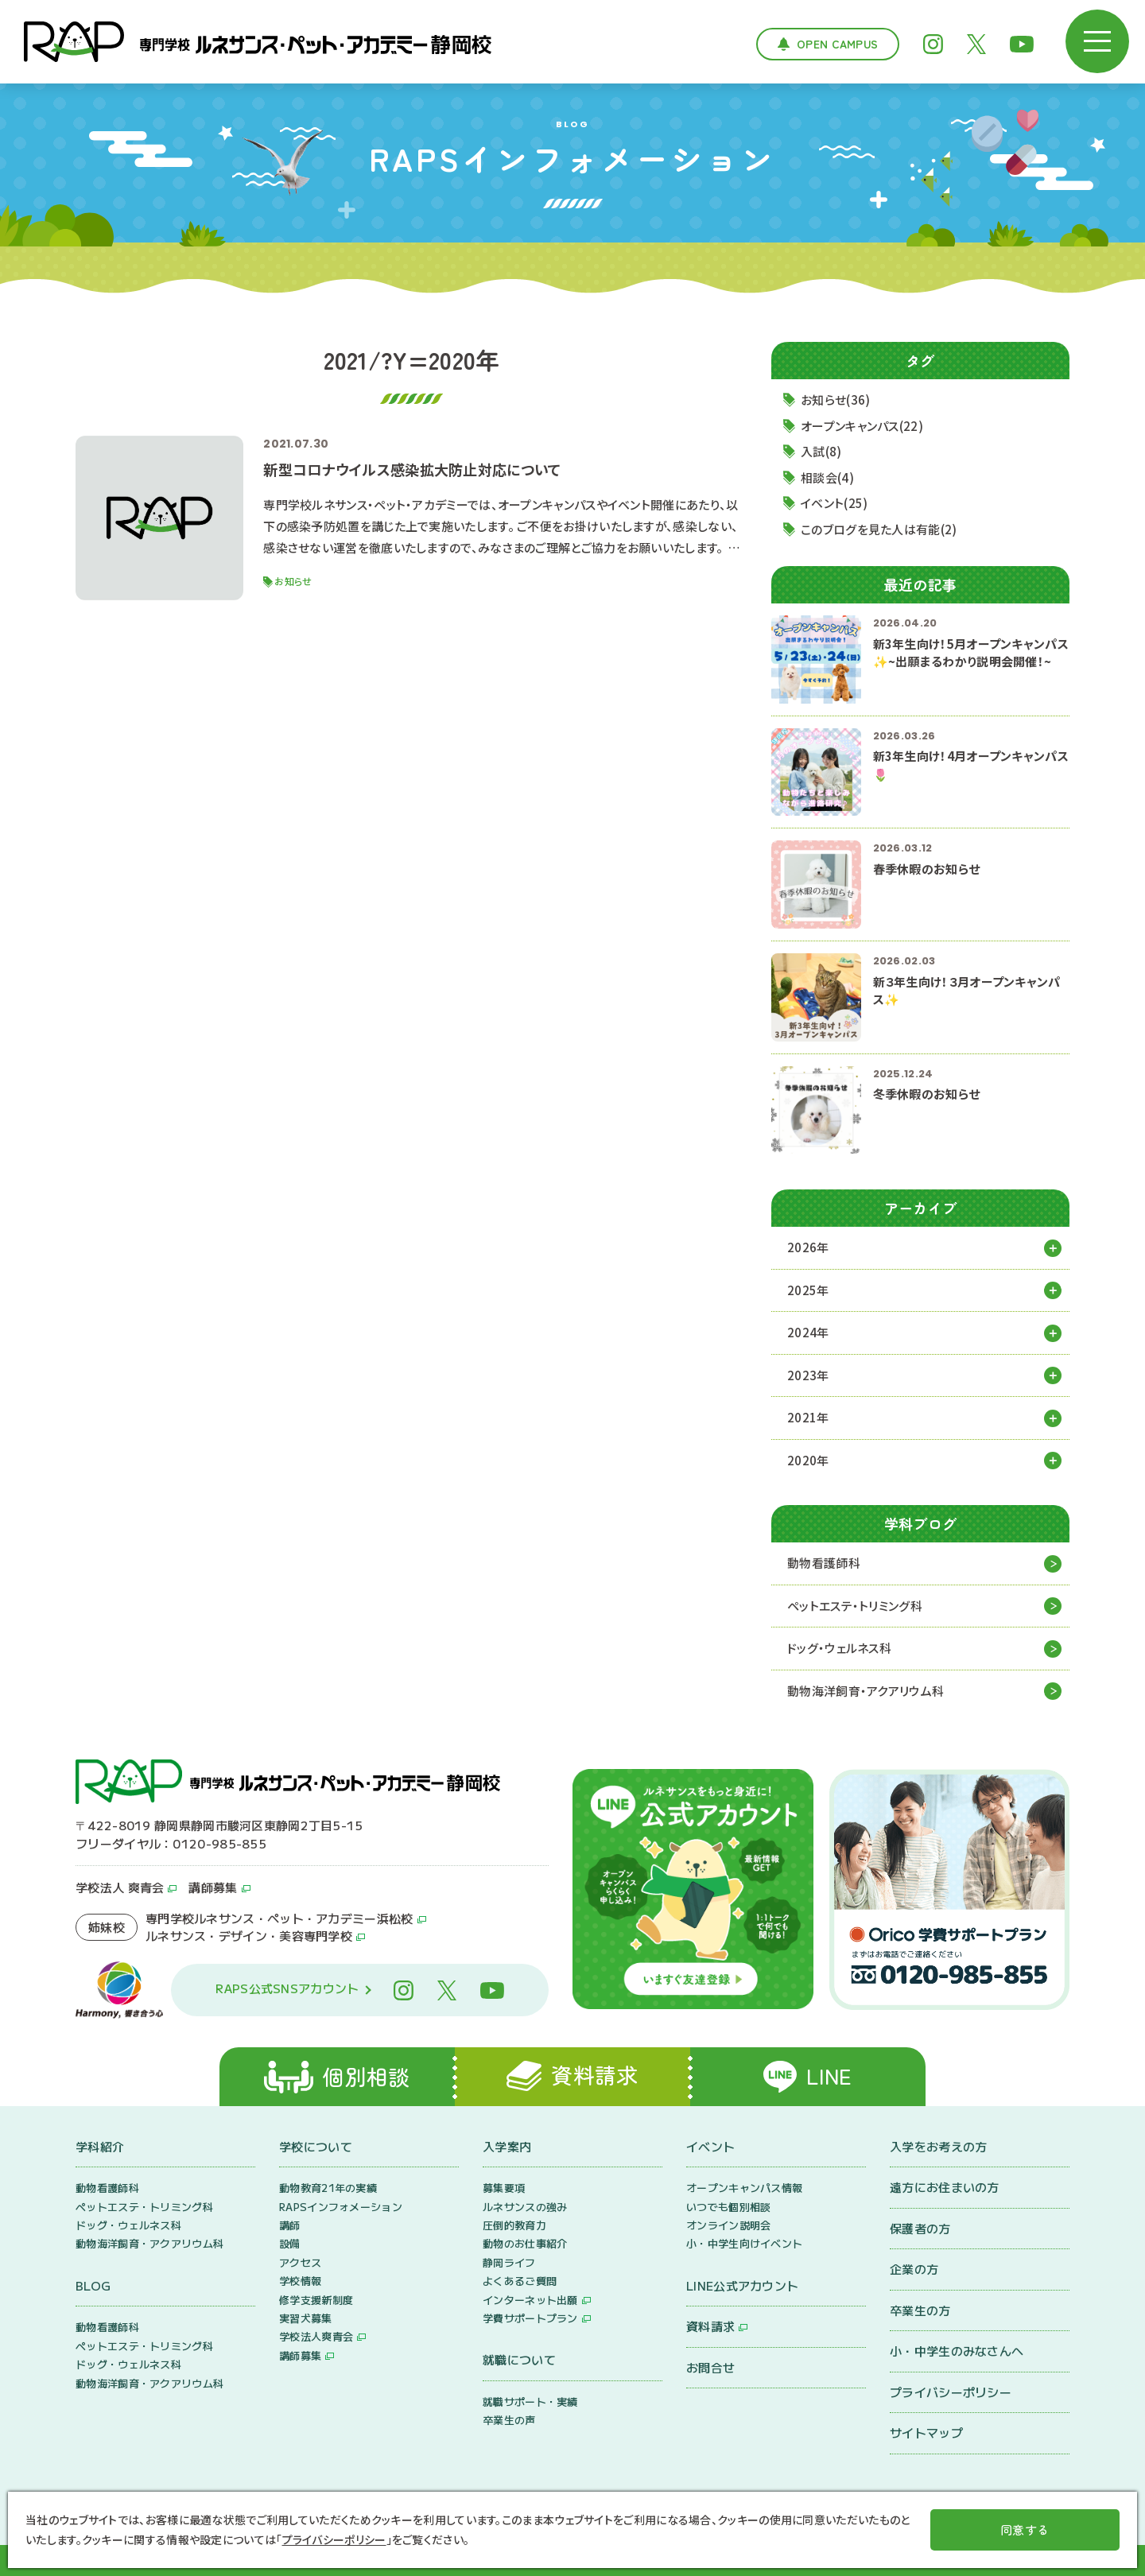  I want to click on 入学案内, so click(507, 2146).